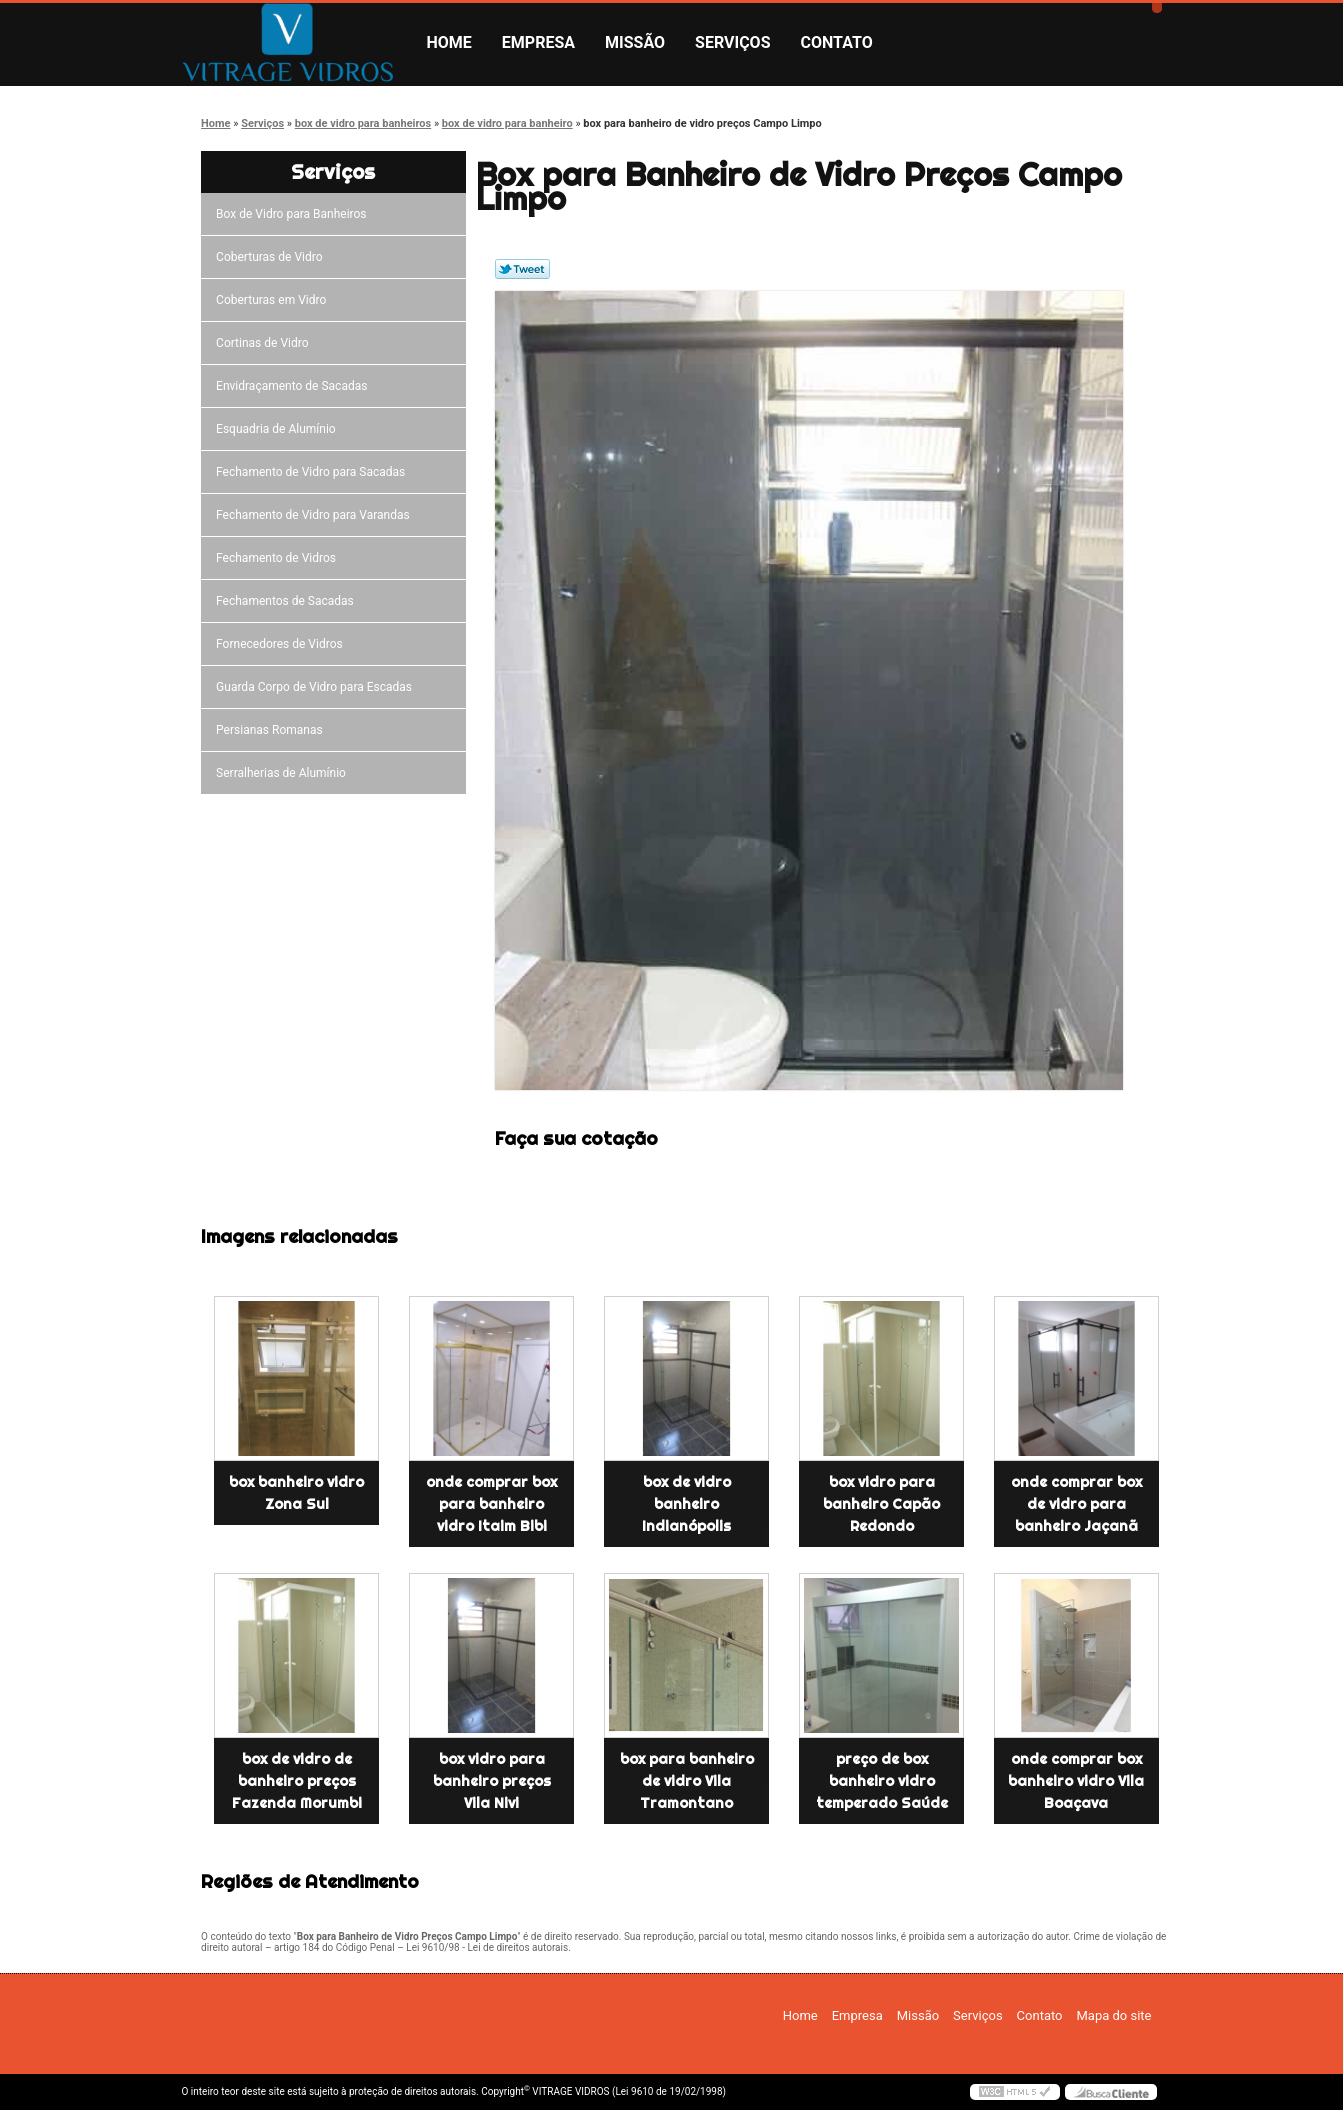 Image resolution: width=1343 pixels, height=2110 pixels. What do you see at coordinates (1076, 1504) in the screenshot?
I see `onde comprar box de vidro para banheiro Jaçanã` at bounding box center [1076, 1504].